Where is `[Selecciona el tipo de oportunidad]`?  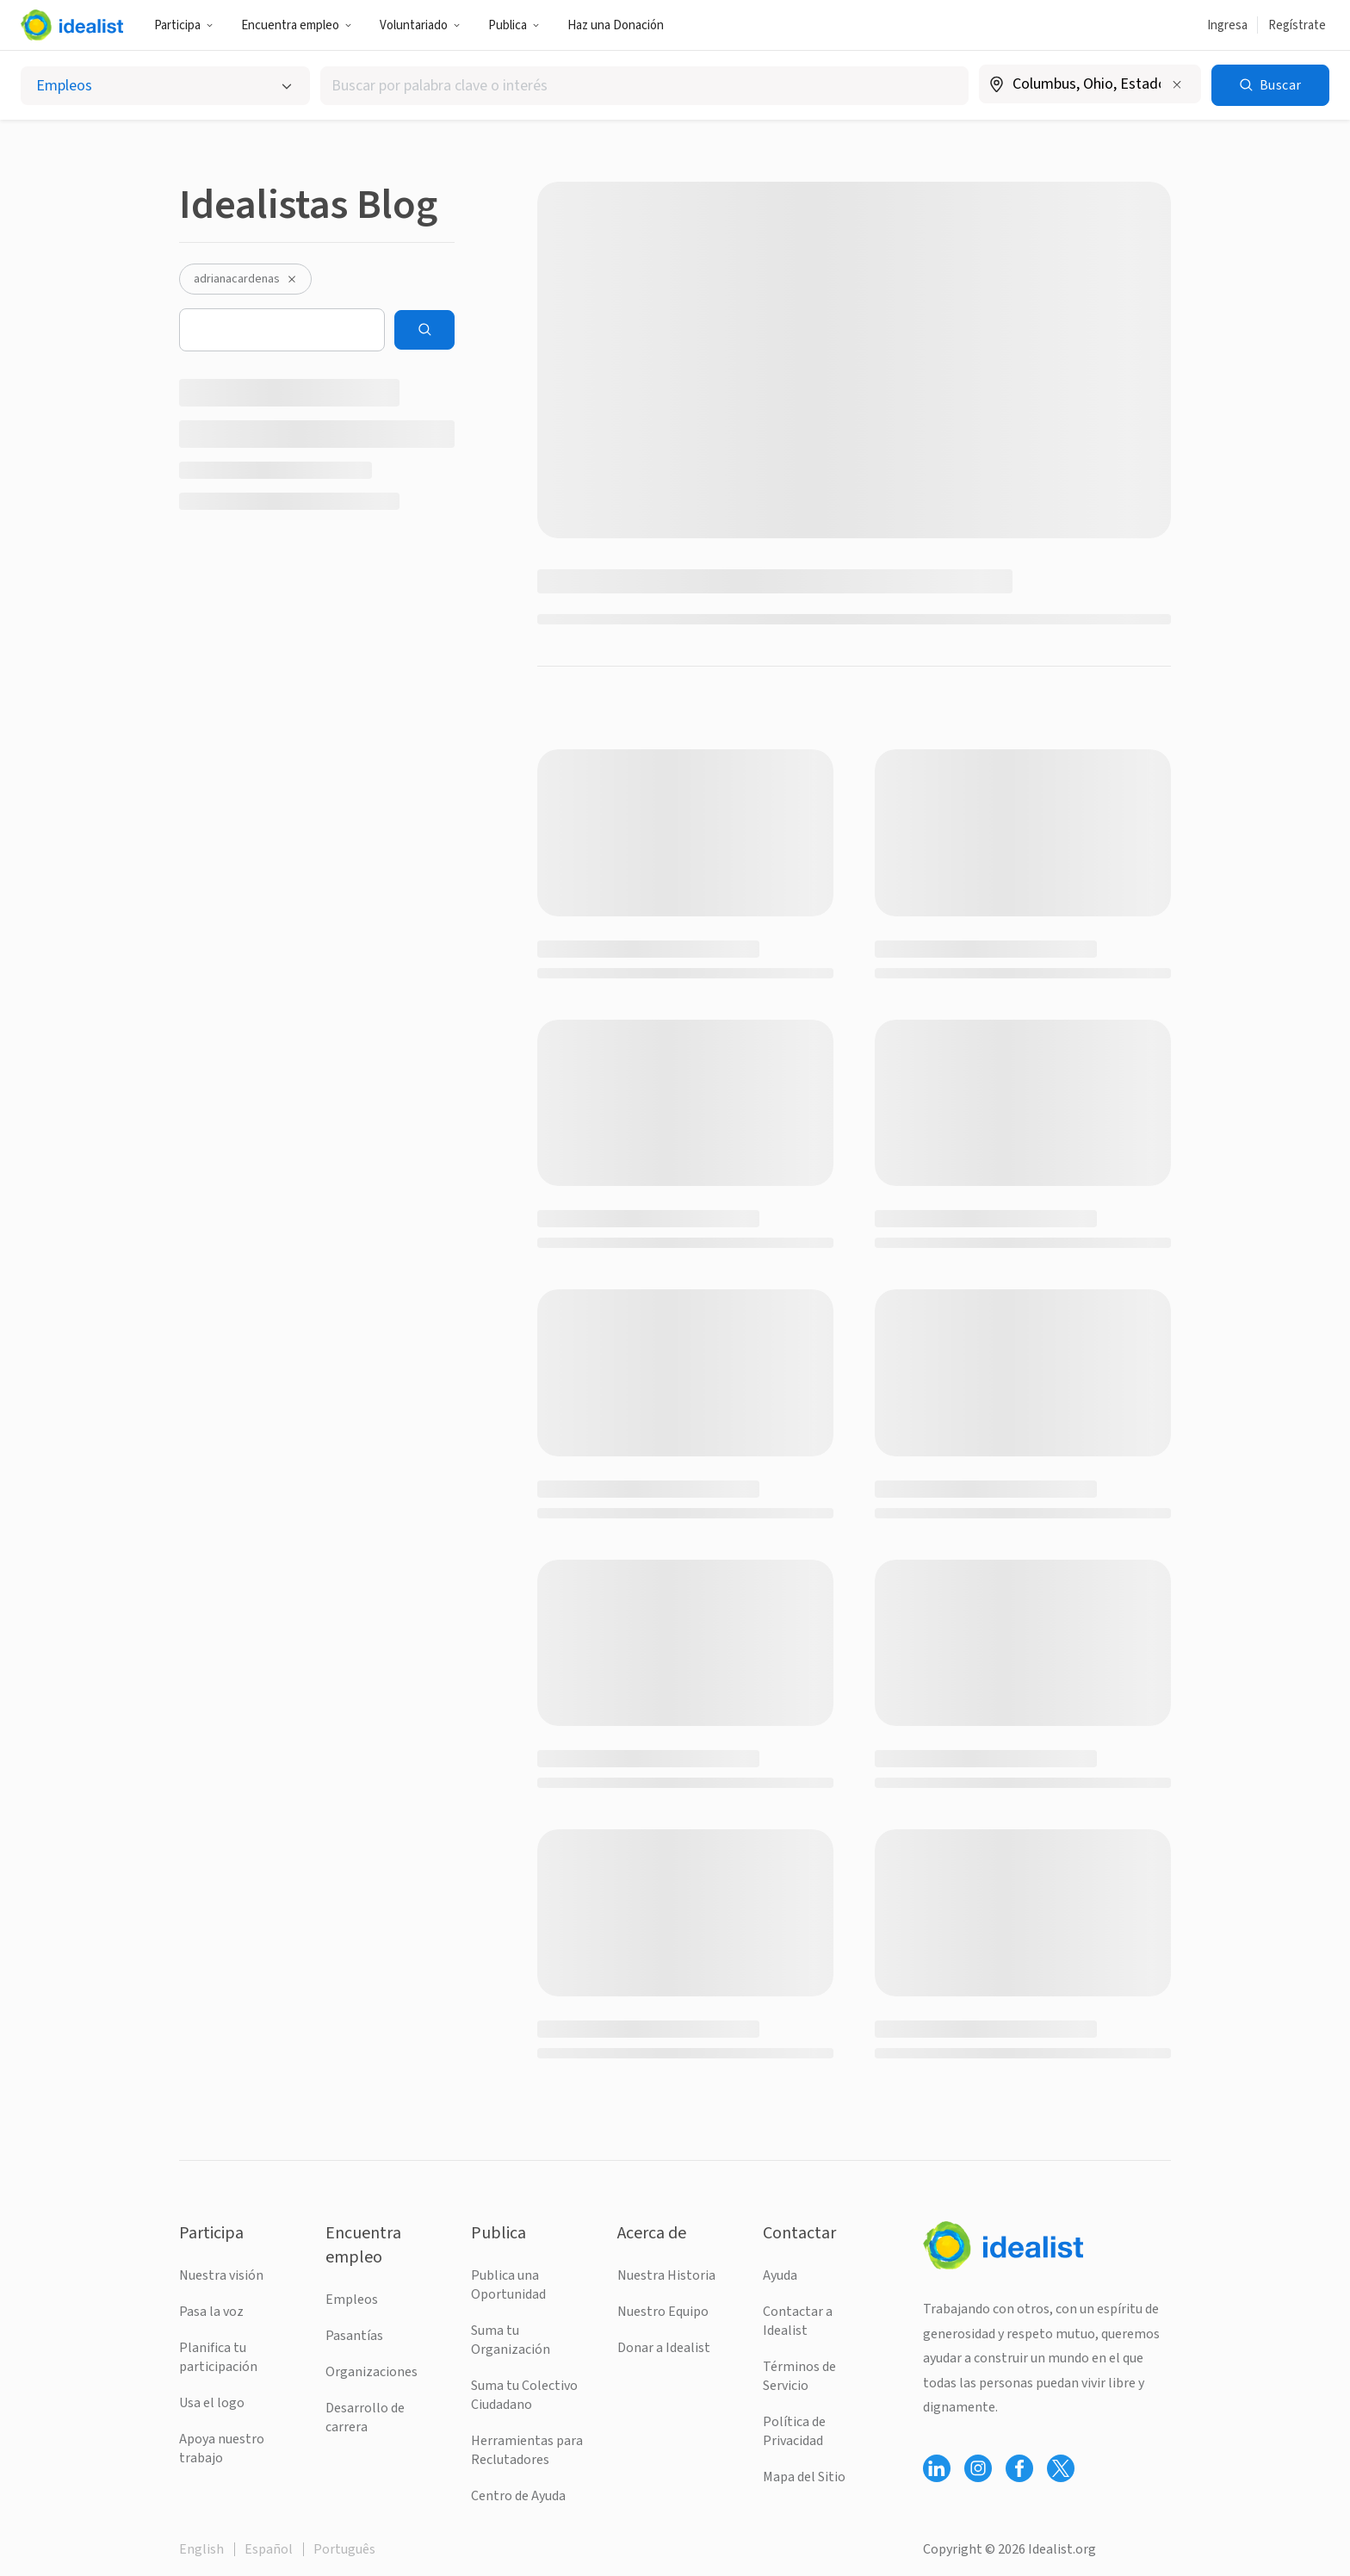
[Selecciona el tipo de oportunidad] is located at coordinates (165, 85).